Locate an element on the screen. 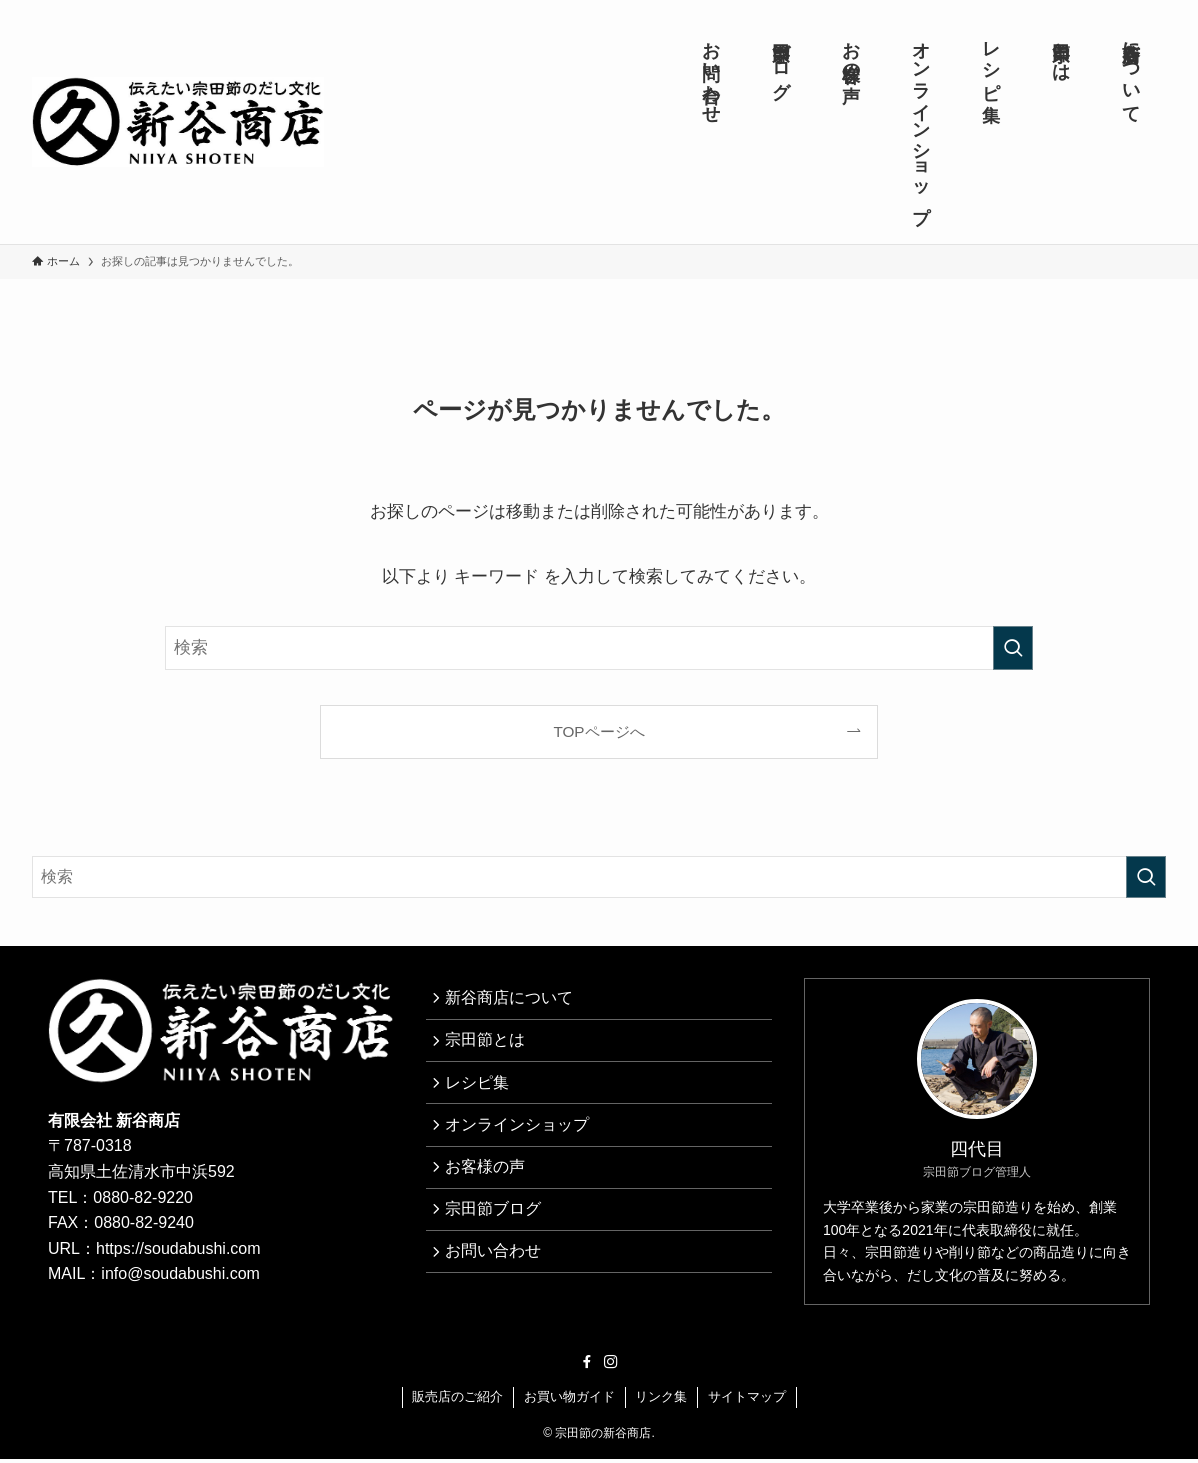 The height and width of the screenshot is (1463, 1198). TOPページへ is located at coordinates (598, 731).